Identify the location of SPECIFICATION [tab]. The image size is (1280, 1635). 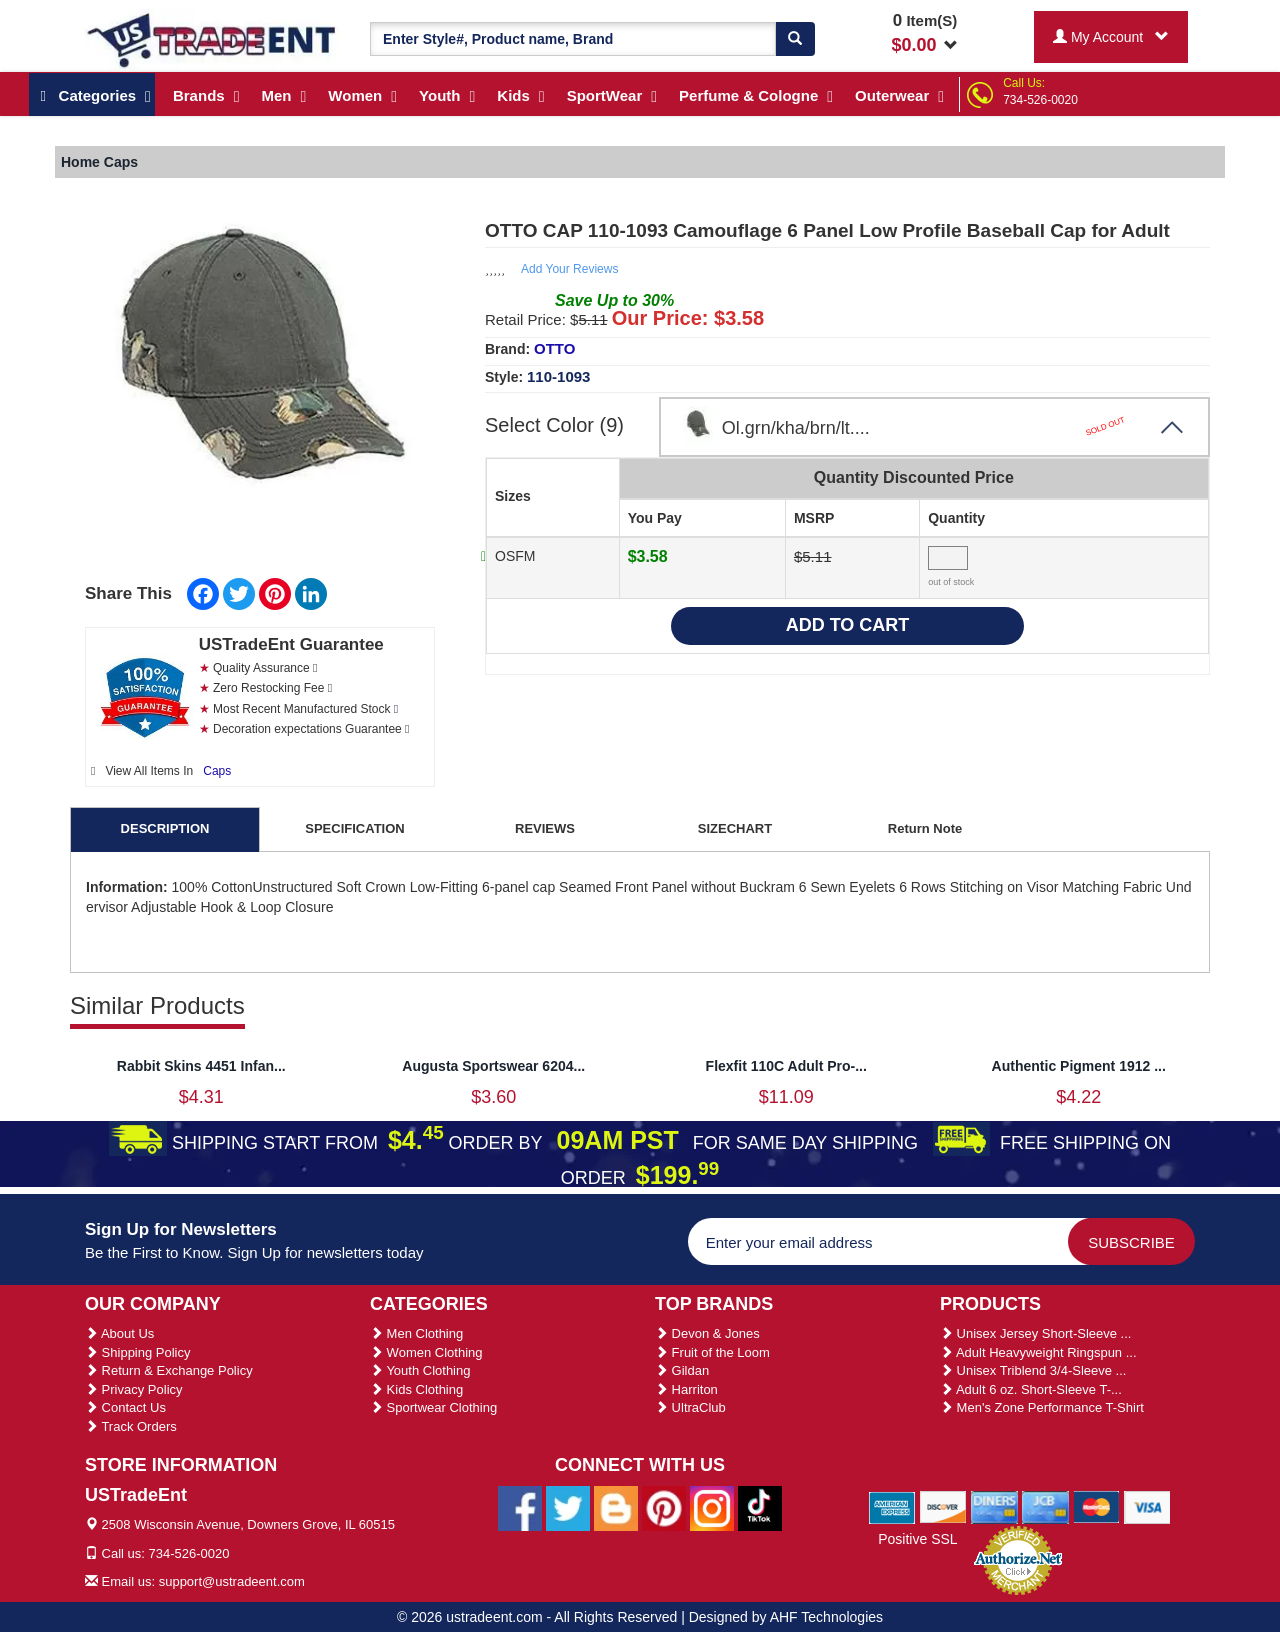
(354, 828).